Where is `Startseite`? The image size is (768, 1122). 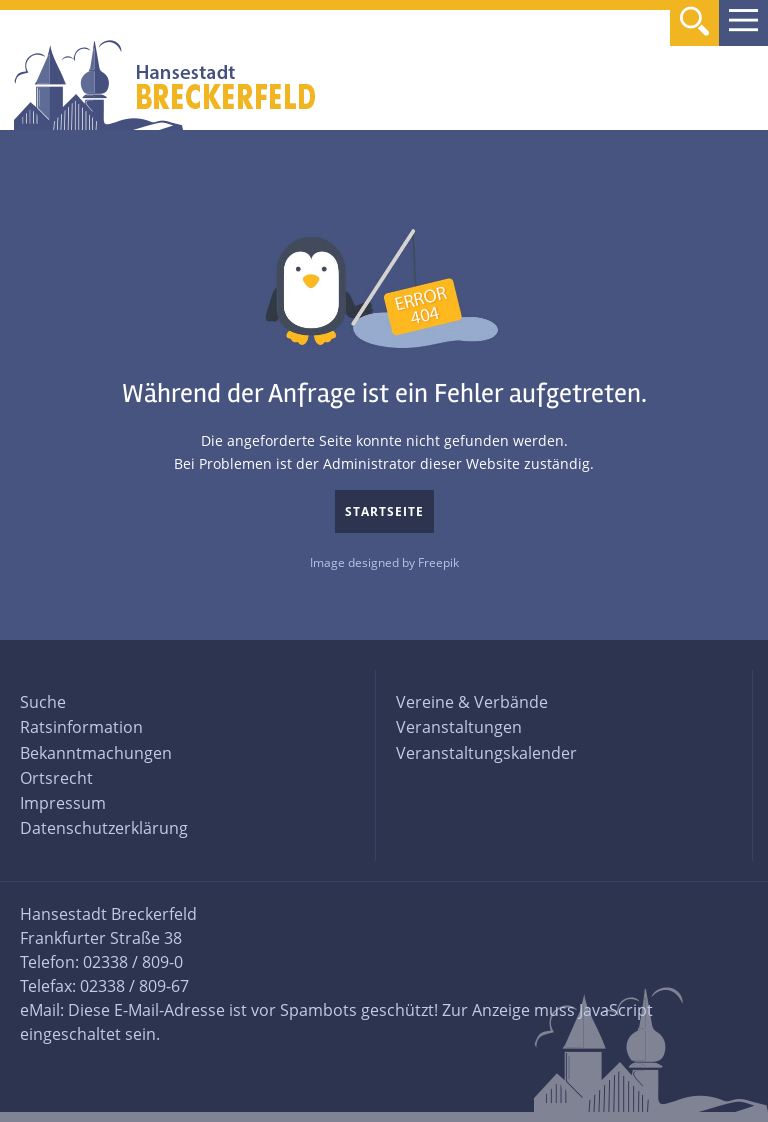 Startseite is located at coordinates (384, 511).